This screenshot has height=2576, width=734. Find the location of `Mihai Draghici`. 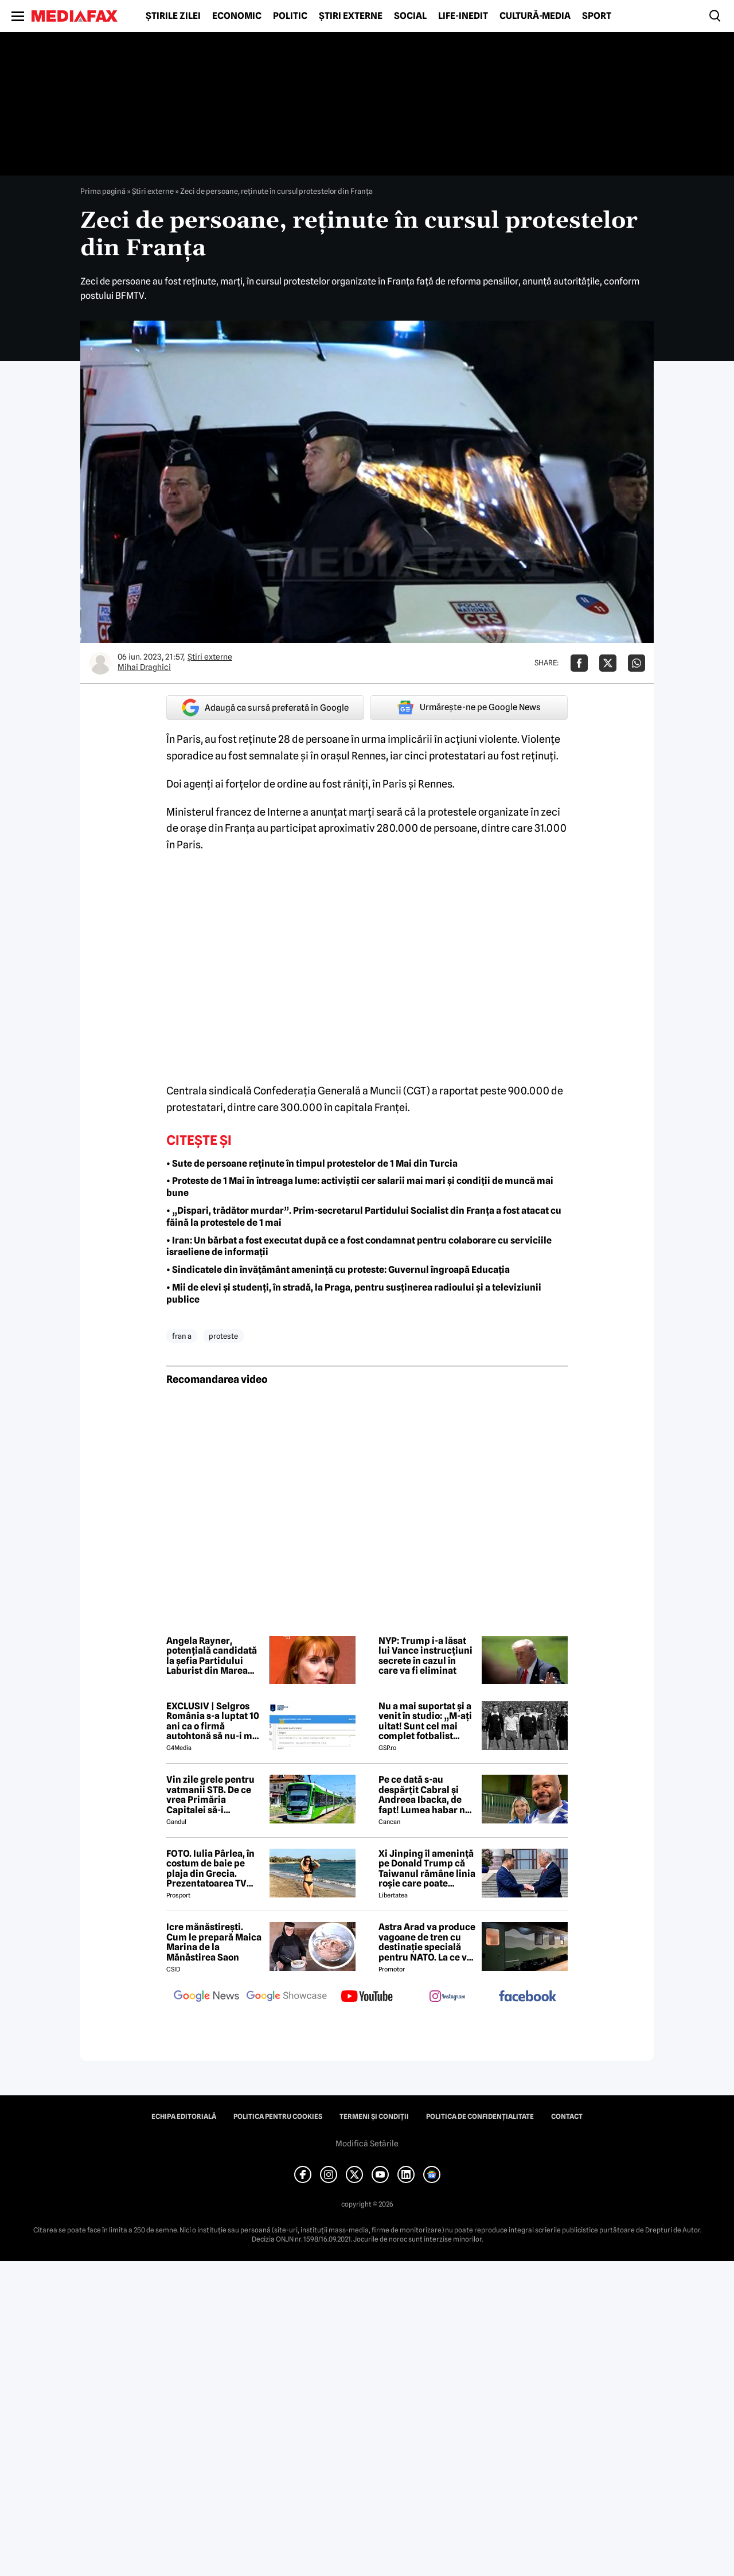

Mihai Draghici is located at coordinates (144, 667).